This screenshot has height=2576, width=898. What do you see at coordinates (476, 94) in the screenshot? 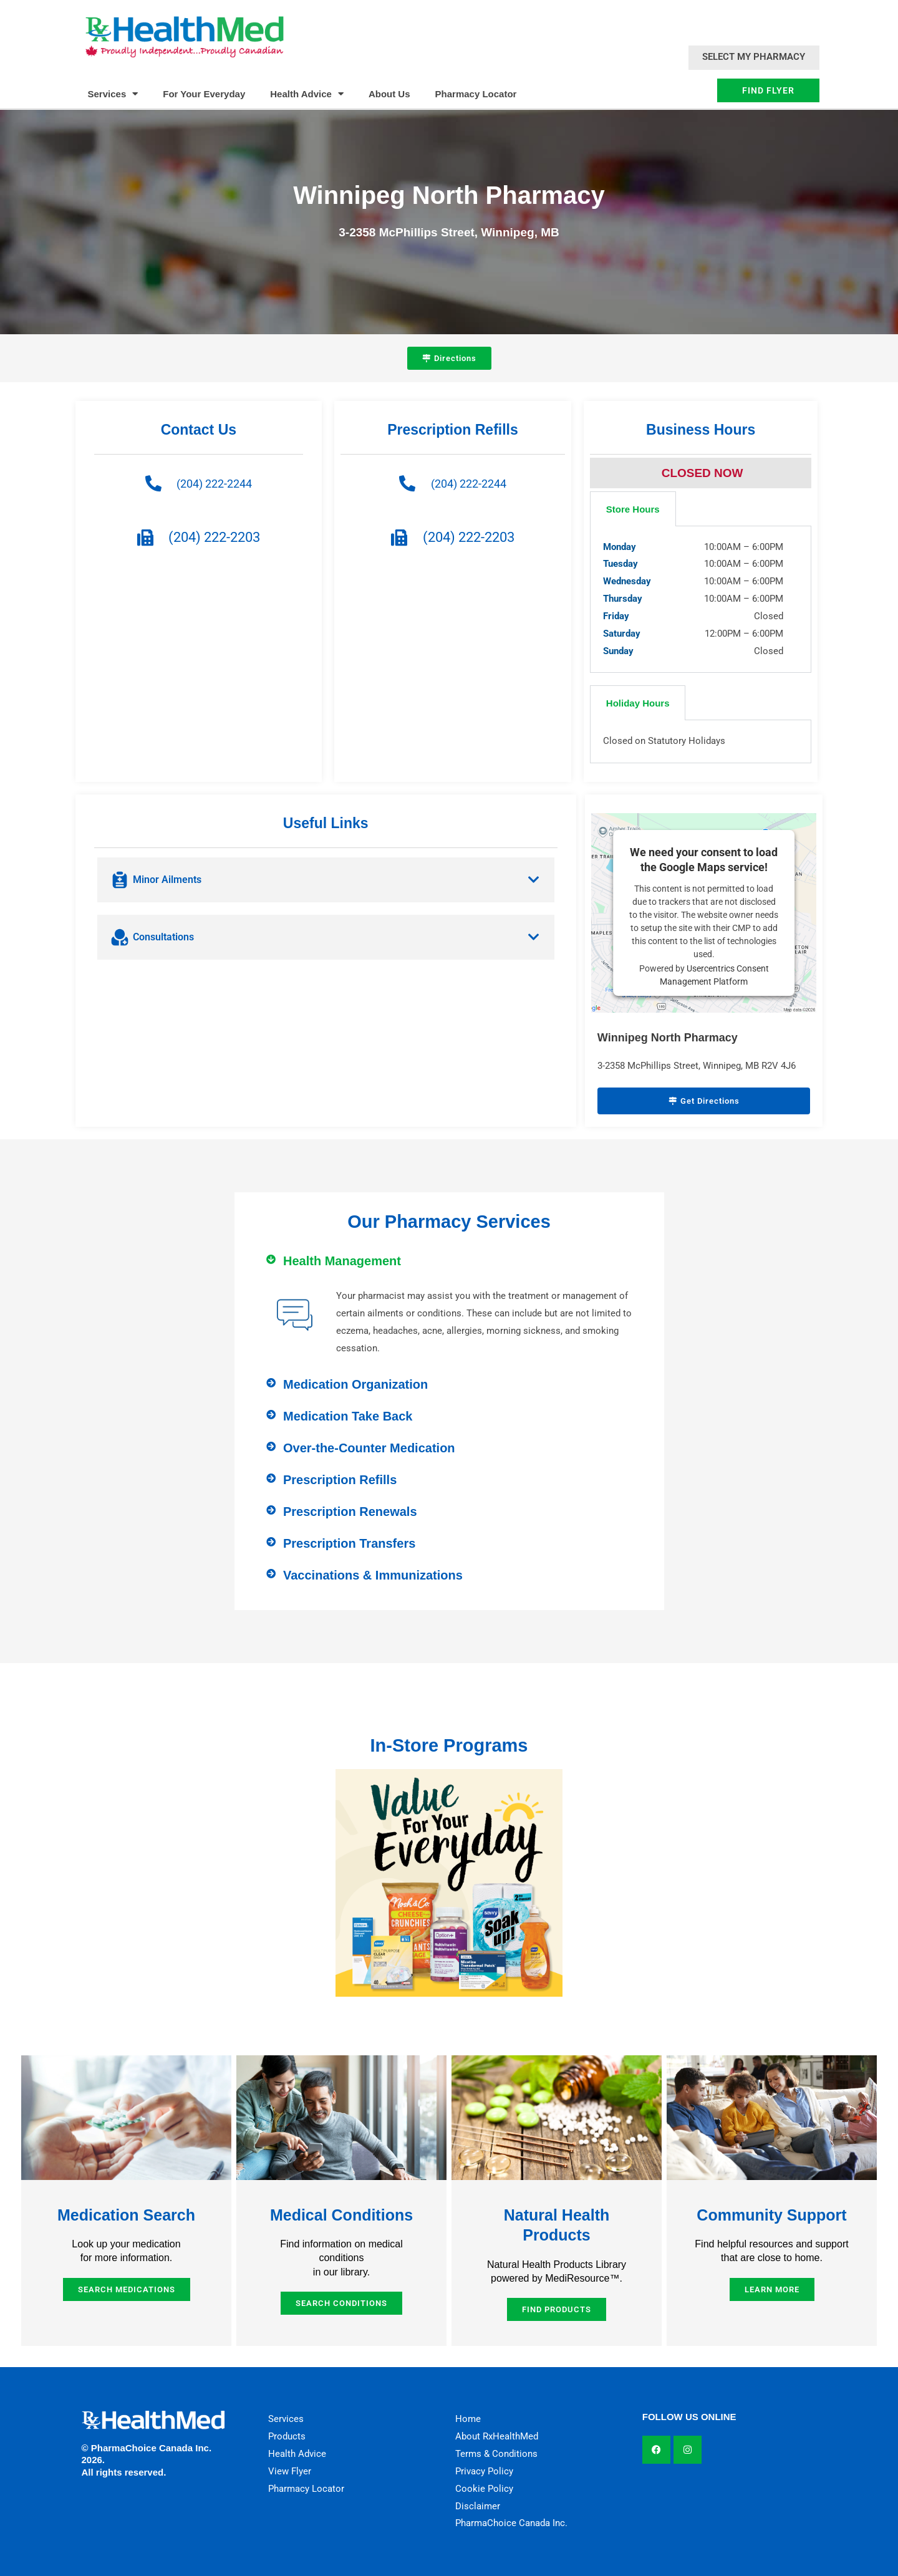
I see `Pharmacy Locator` at bounding box center [476, 94].